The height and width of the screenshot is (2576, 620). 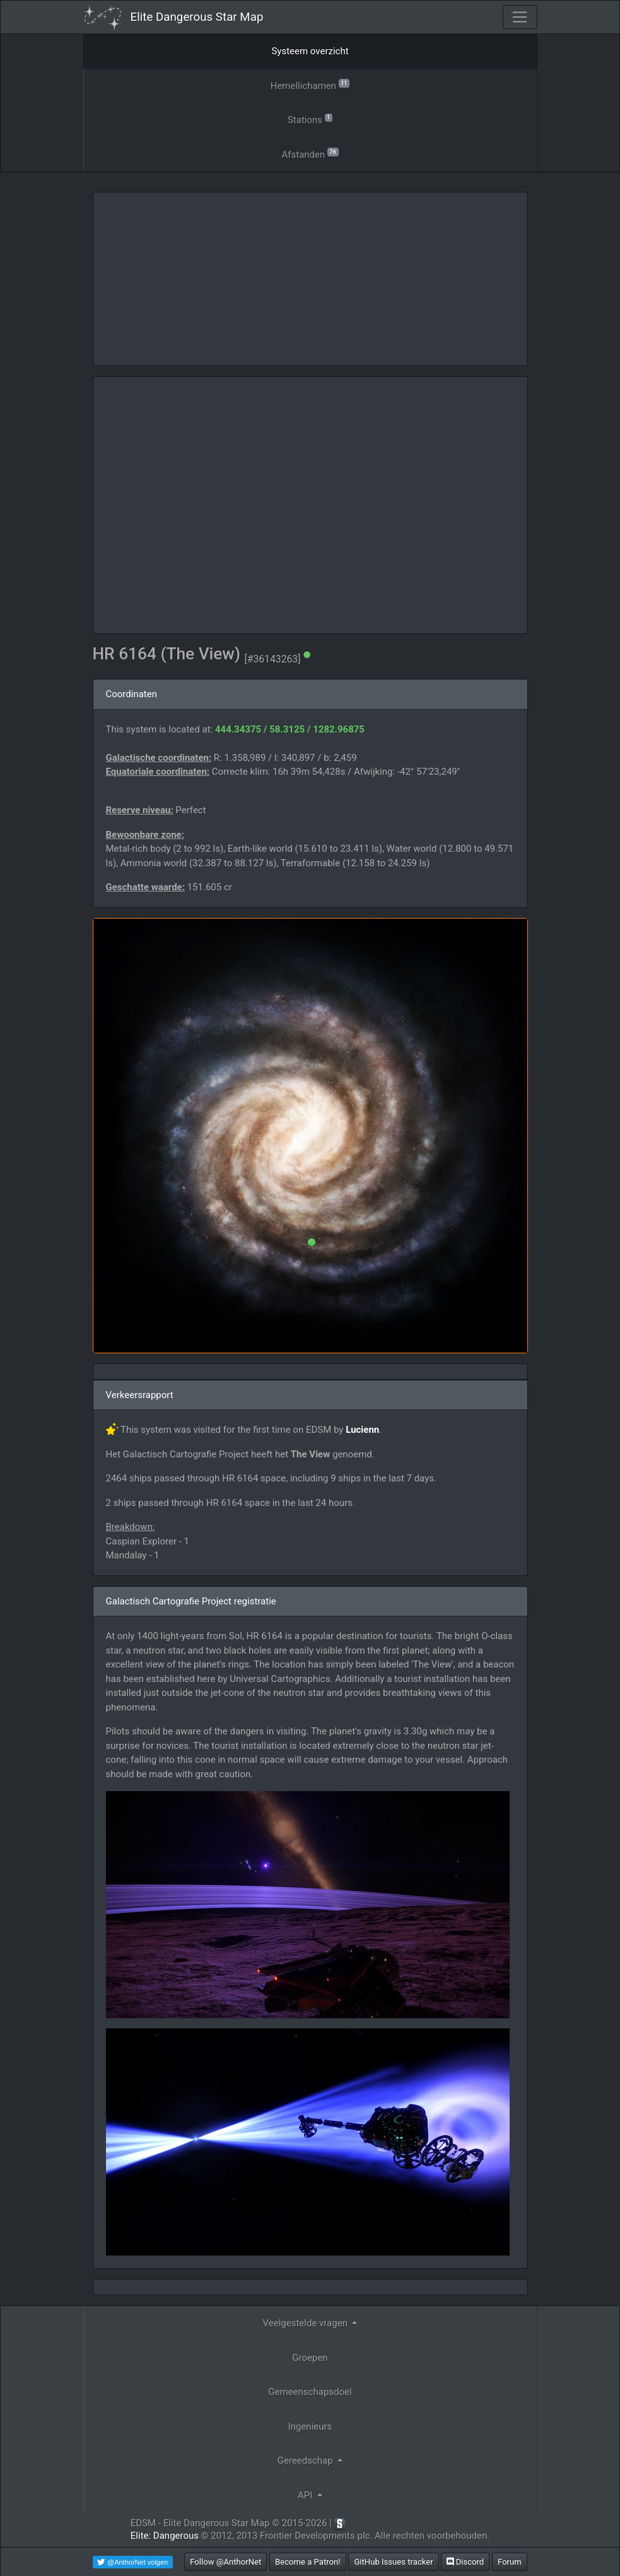 I want to click on Forum, so click(x=510, y=2562).